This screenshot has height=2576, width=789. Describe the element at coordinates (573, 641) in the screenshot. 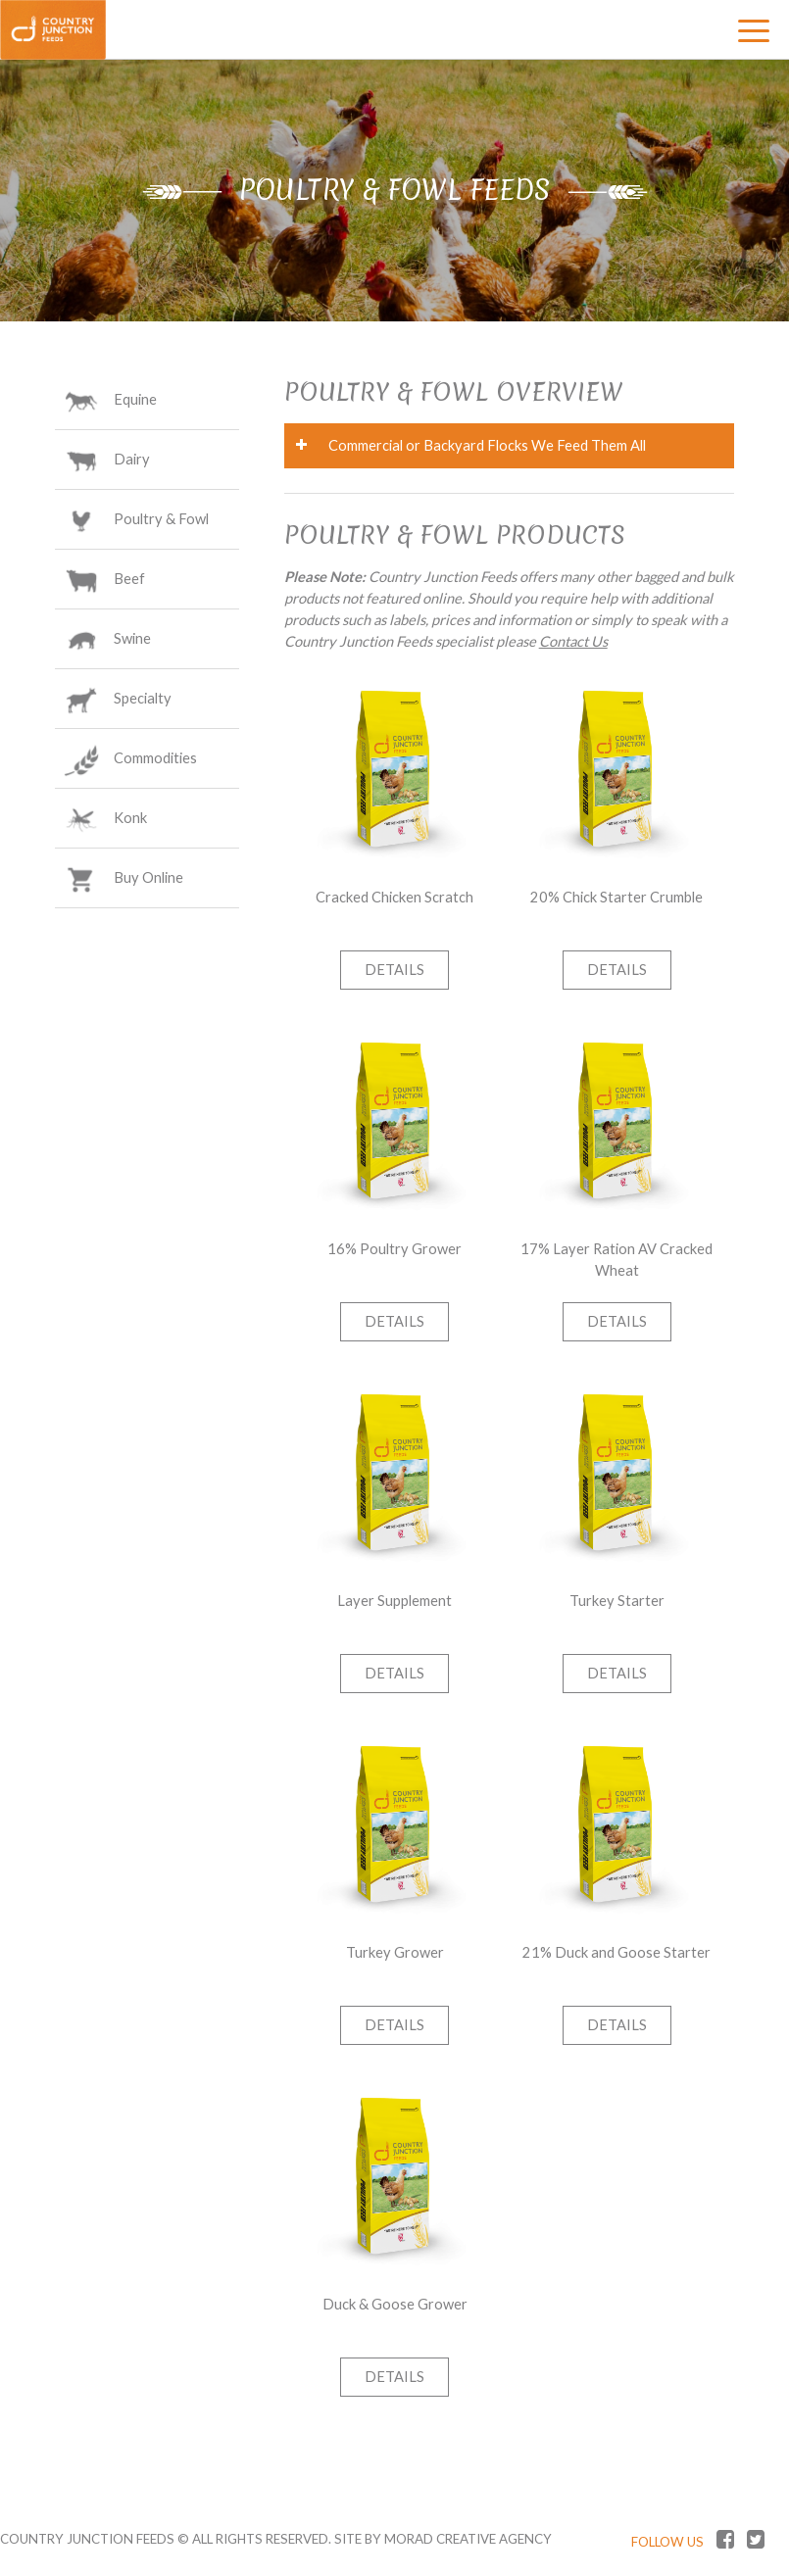

I see `Contact Us` at that location.